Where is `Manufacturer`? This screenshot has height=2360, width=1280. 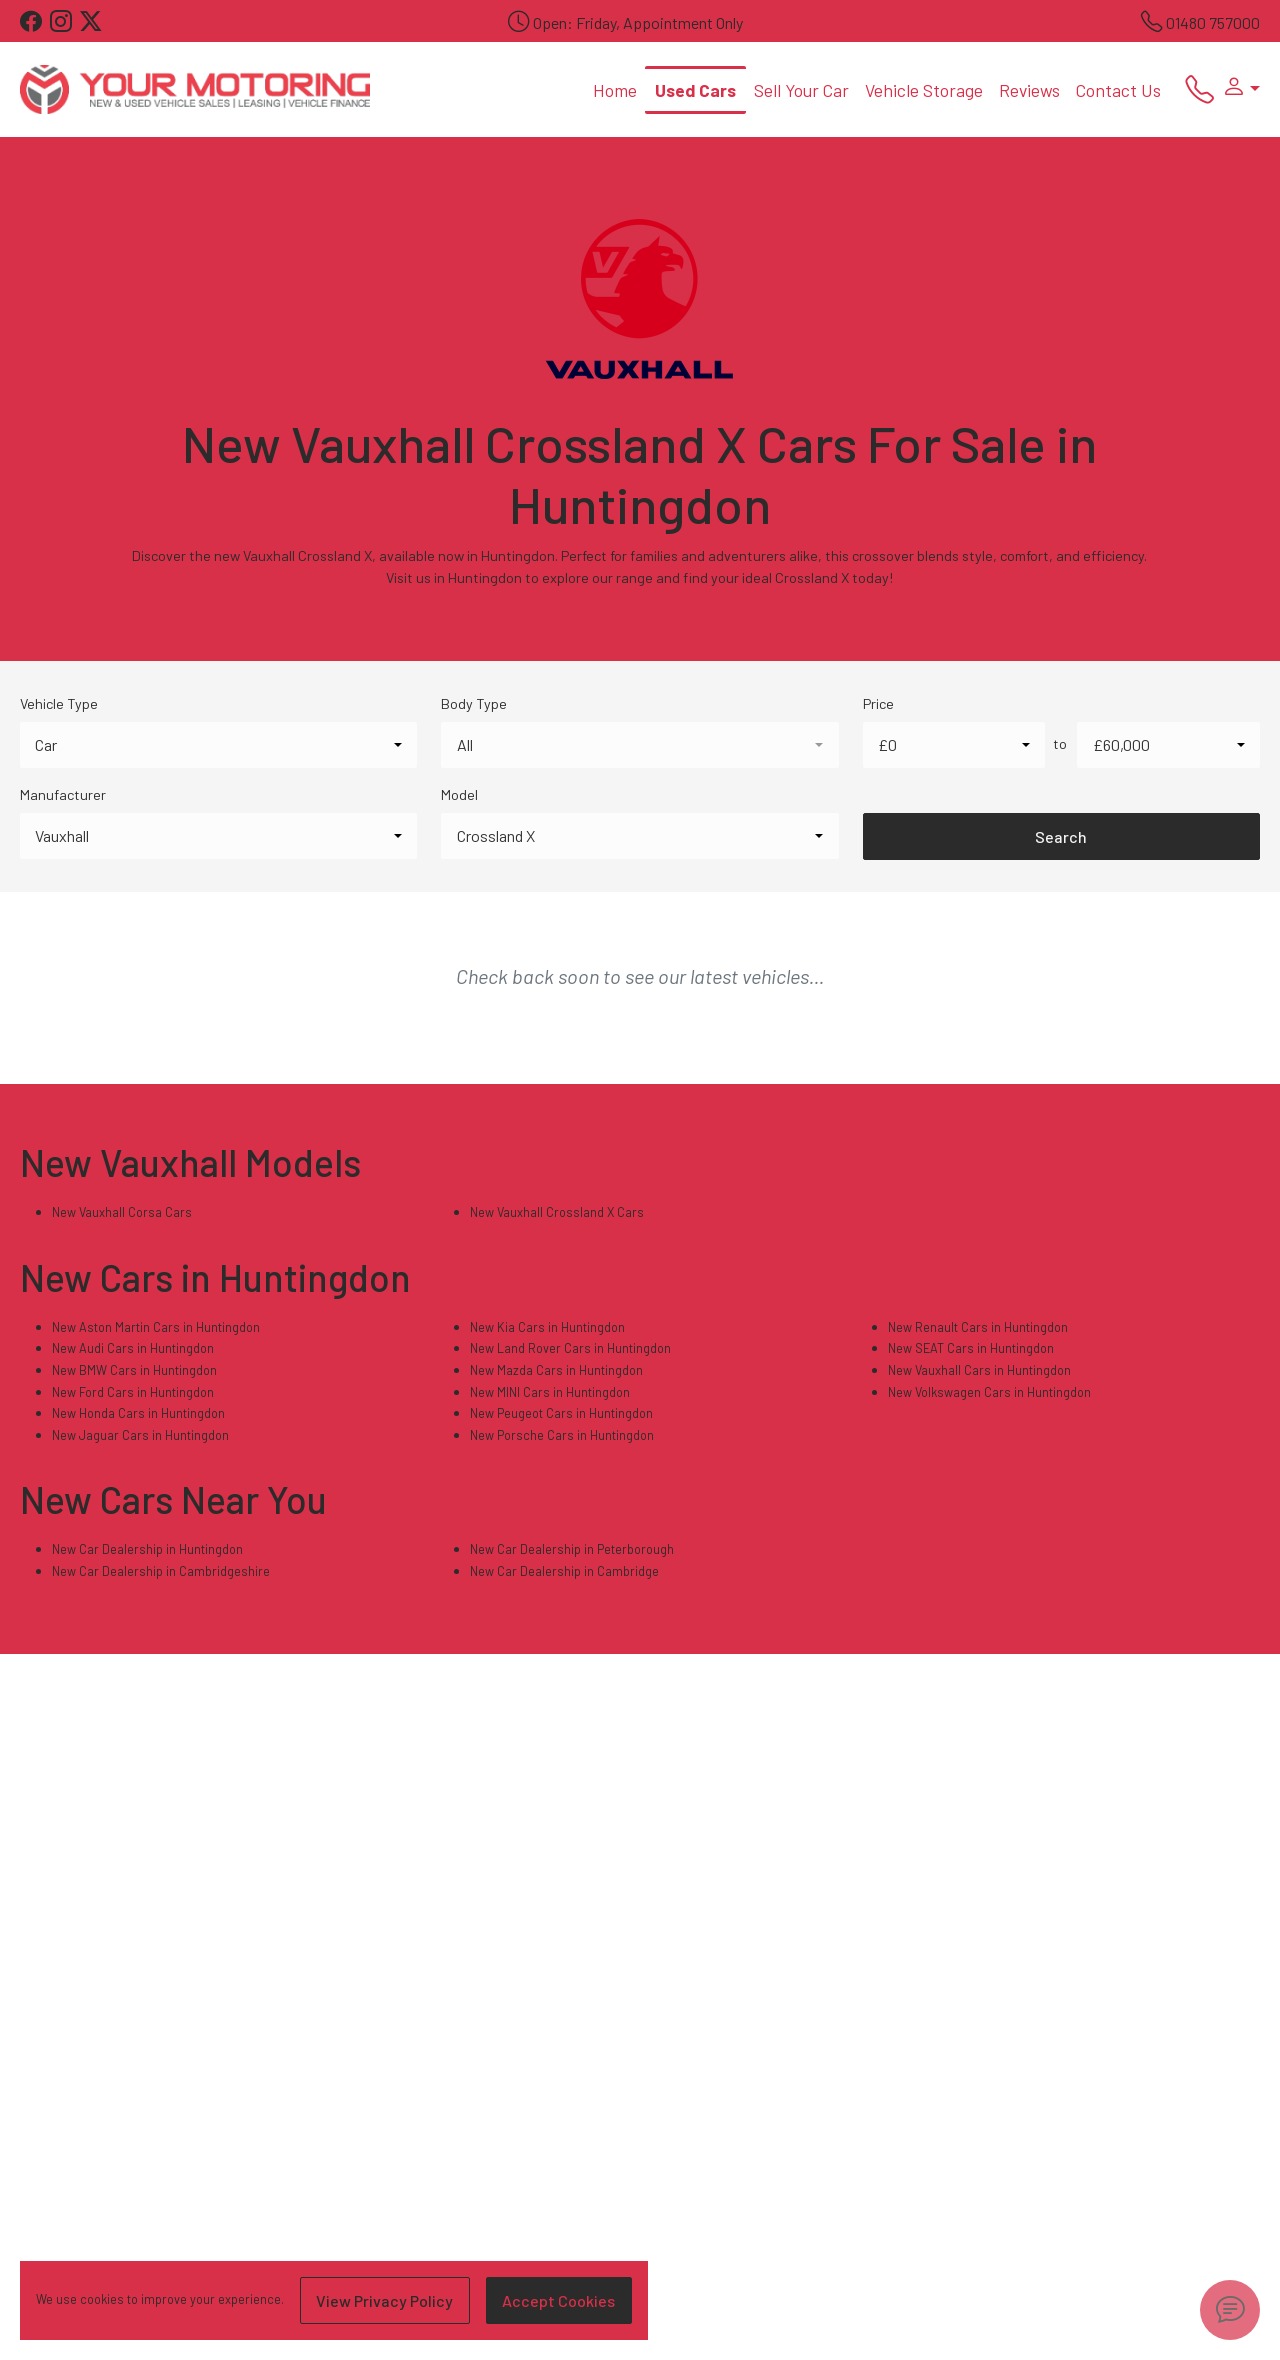
Manufacturer is located at coordinates (63, 794).